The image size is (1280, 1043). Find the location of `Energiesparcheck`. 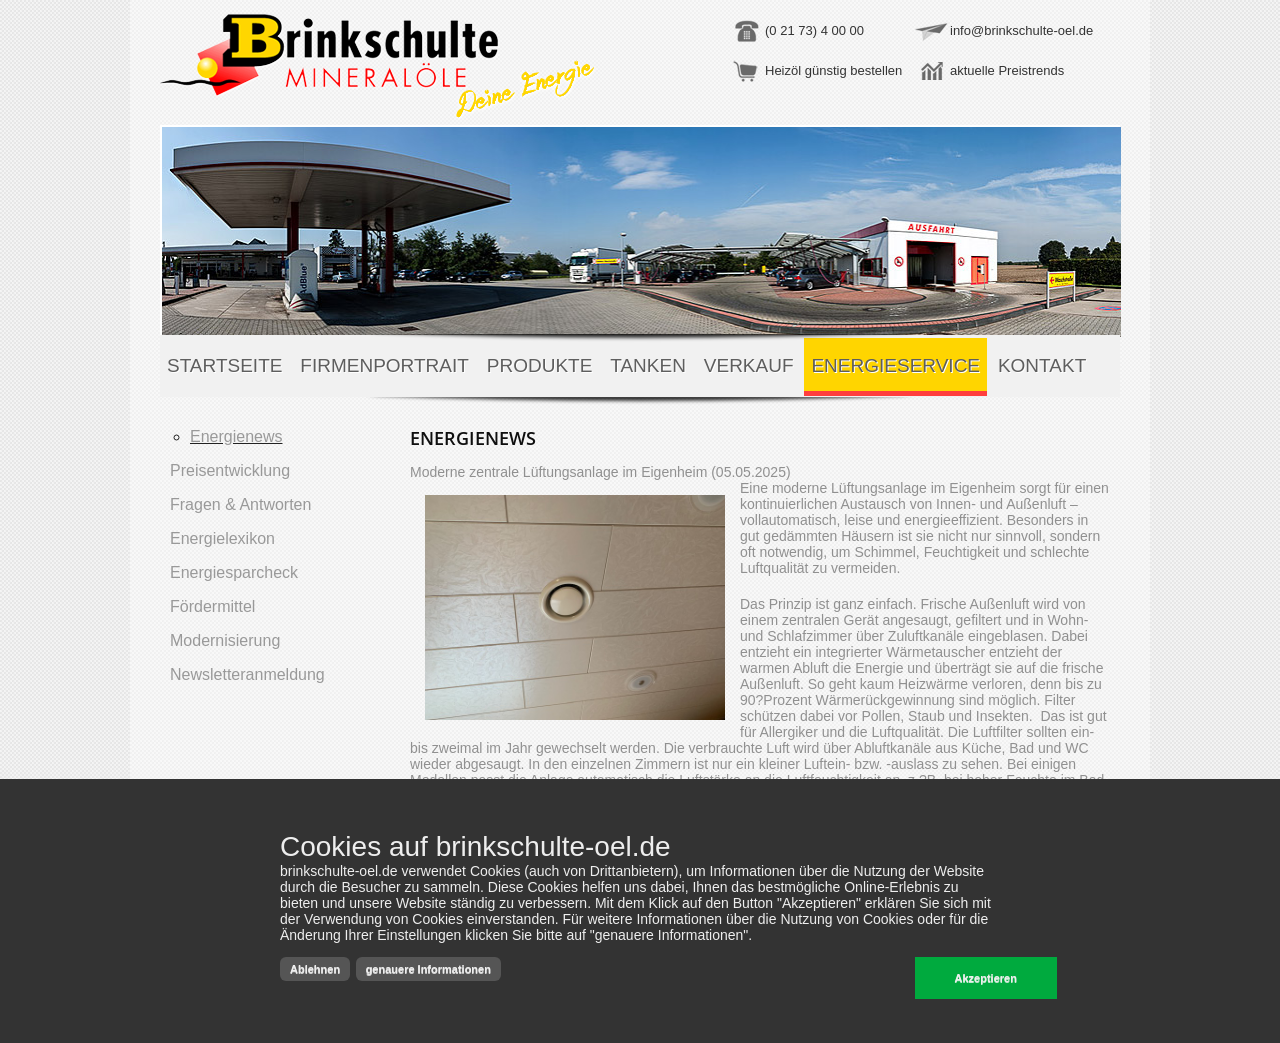

Energiesparcheck is located at coordinates (234, 572).